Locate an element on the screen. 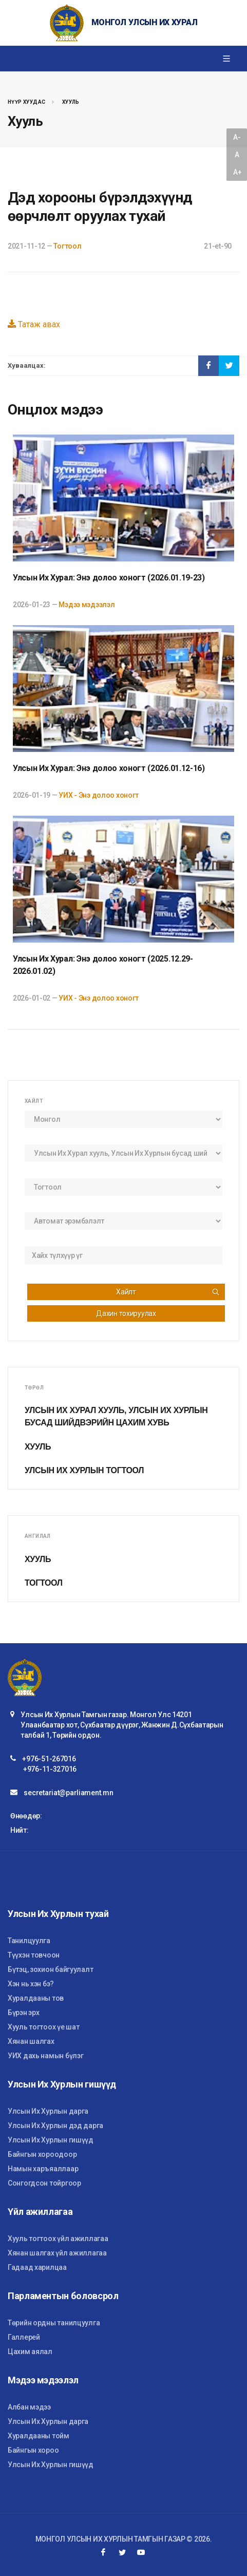 This screenshot has width=247, height=2576. Хэн нь хэн бэ? is located at coordinates (31, 1984).